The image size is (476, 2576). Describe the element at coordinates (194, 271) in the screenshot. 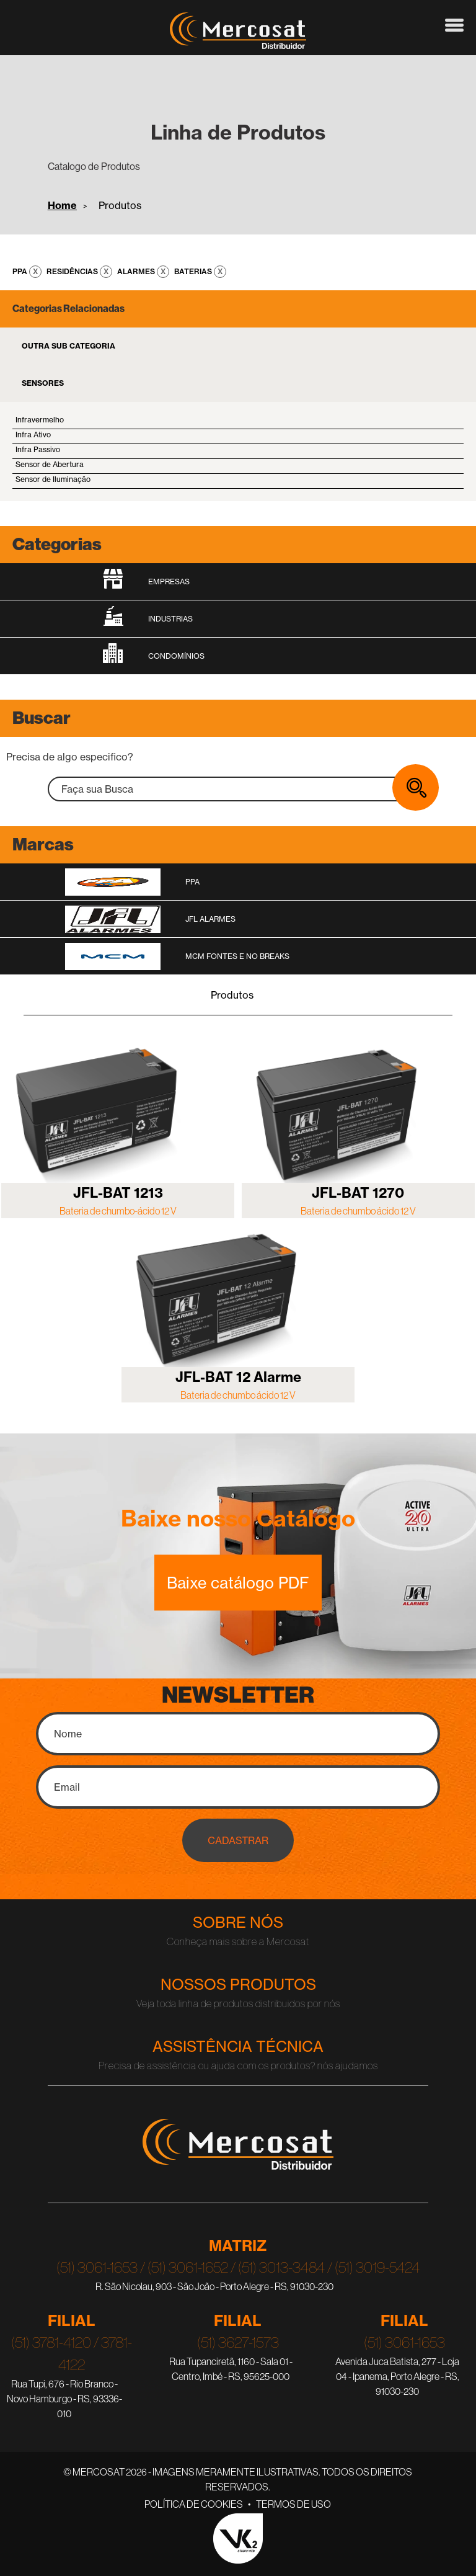

I see `Baterias` at that location.